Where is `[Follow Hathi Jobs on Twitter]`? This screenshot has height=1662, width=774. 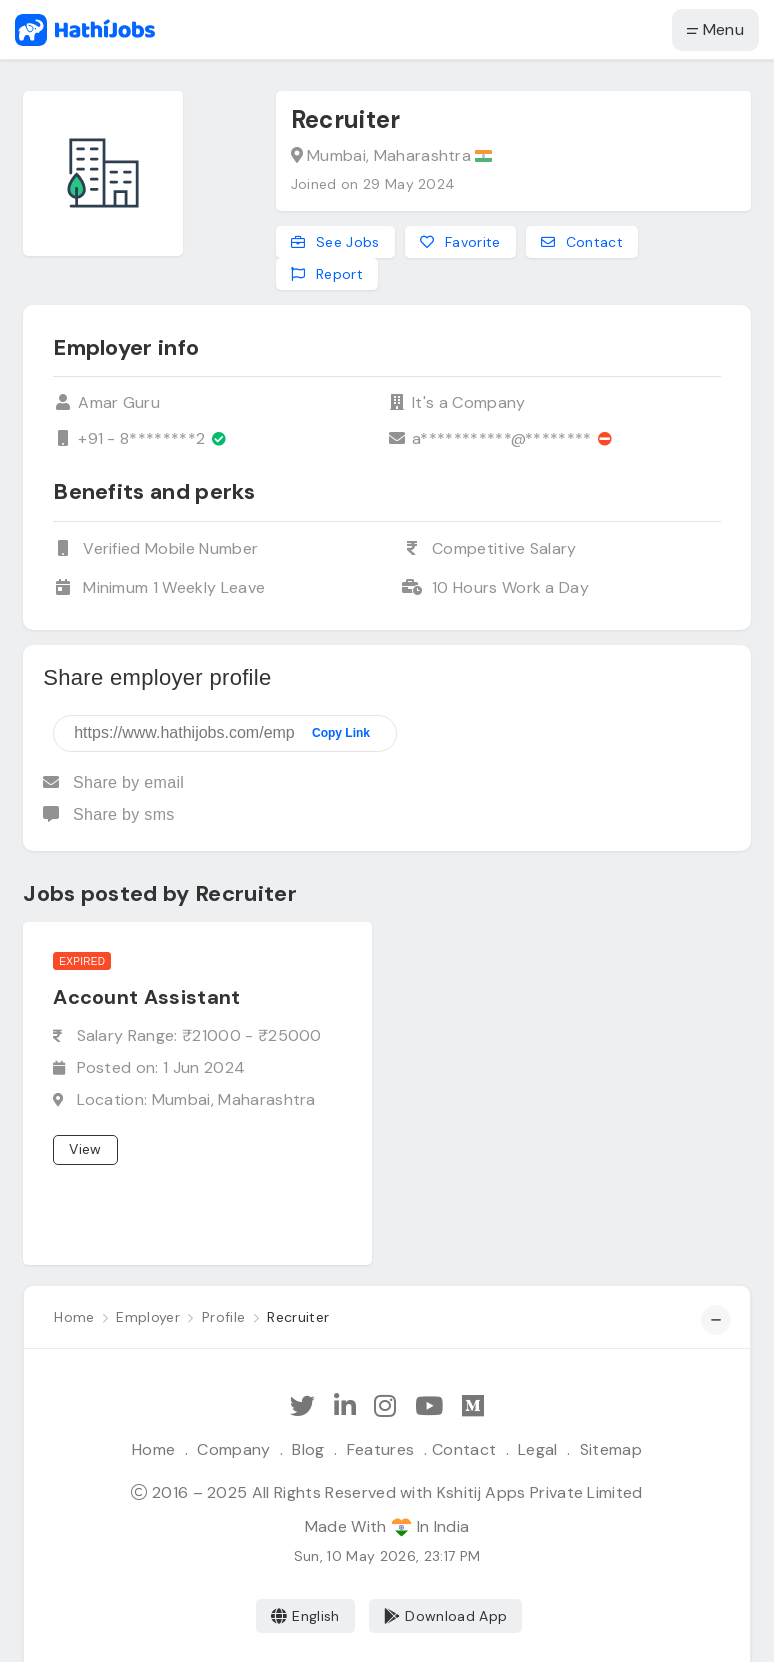 [Follow Hathi Jobs on Twitter] is located at coordinates (302, 1406).